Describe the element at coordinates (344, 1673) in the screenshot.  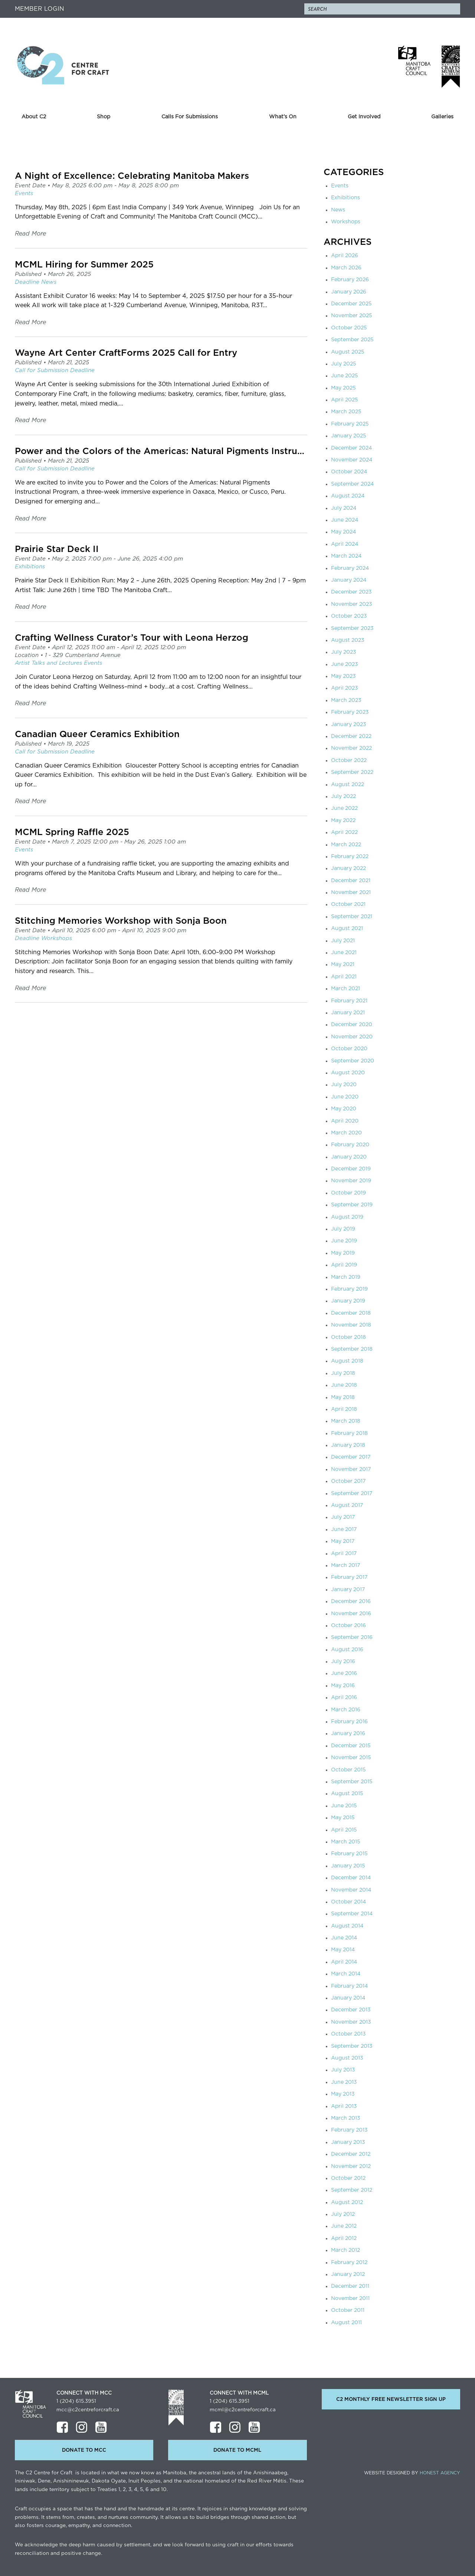
I see `June 2016` at that location.